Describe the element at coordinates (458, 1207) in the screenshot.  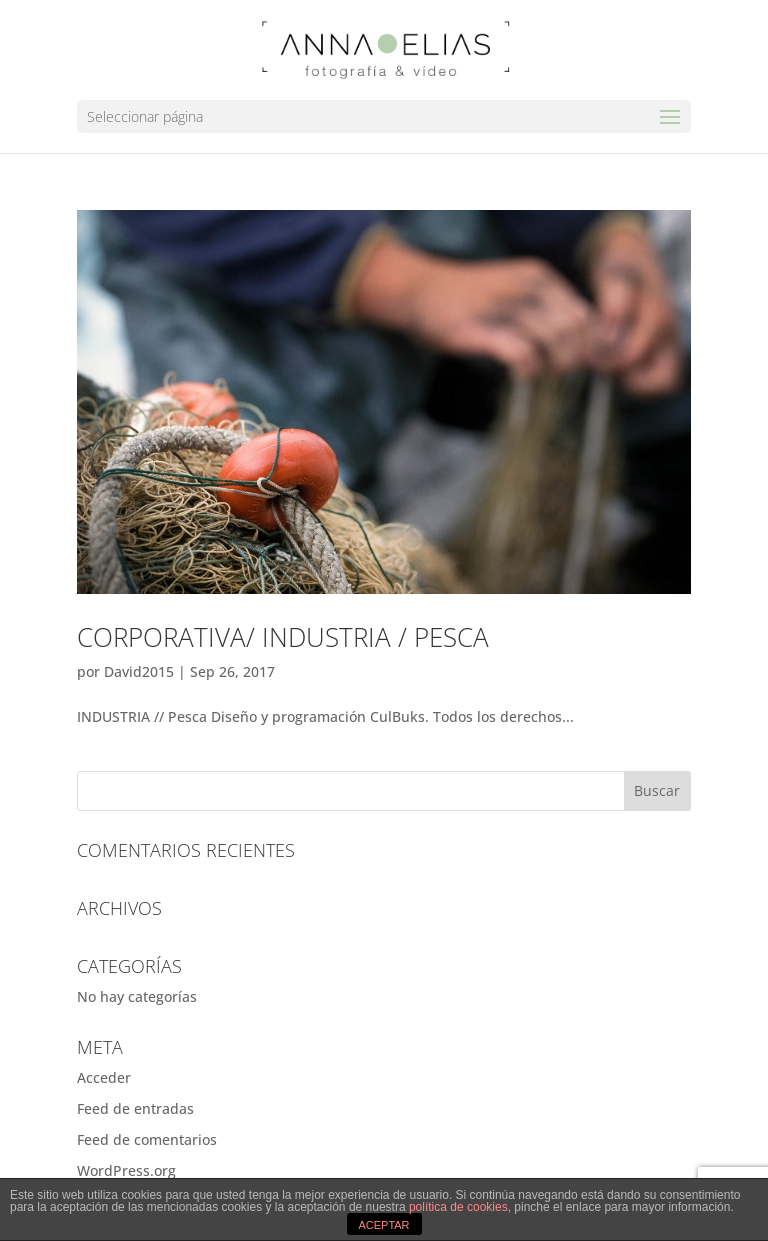
I see `política de cookies` at that location.